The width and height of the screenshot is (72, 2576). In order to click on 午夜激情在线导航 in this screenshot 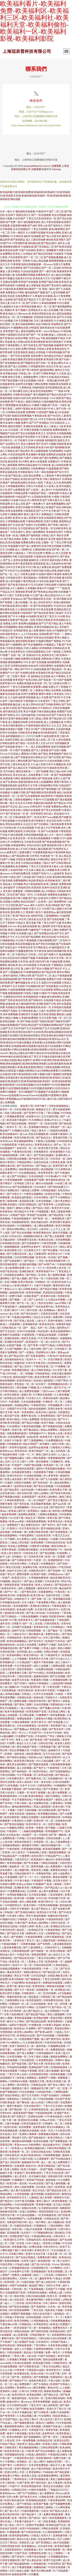, I will do `click(22, 1151)`.